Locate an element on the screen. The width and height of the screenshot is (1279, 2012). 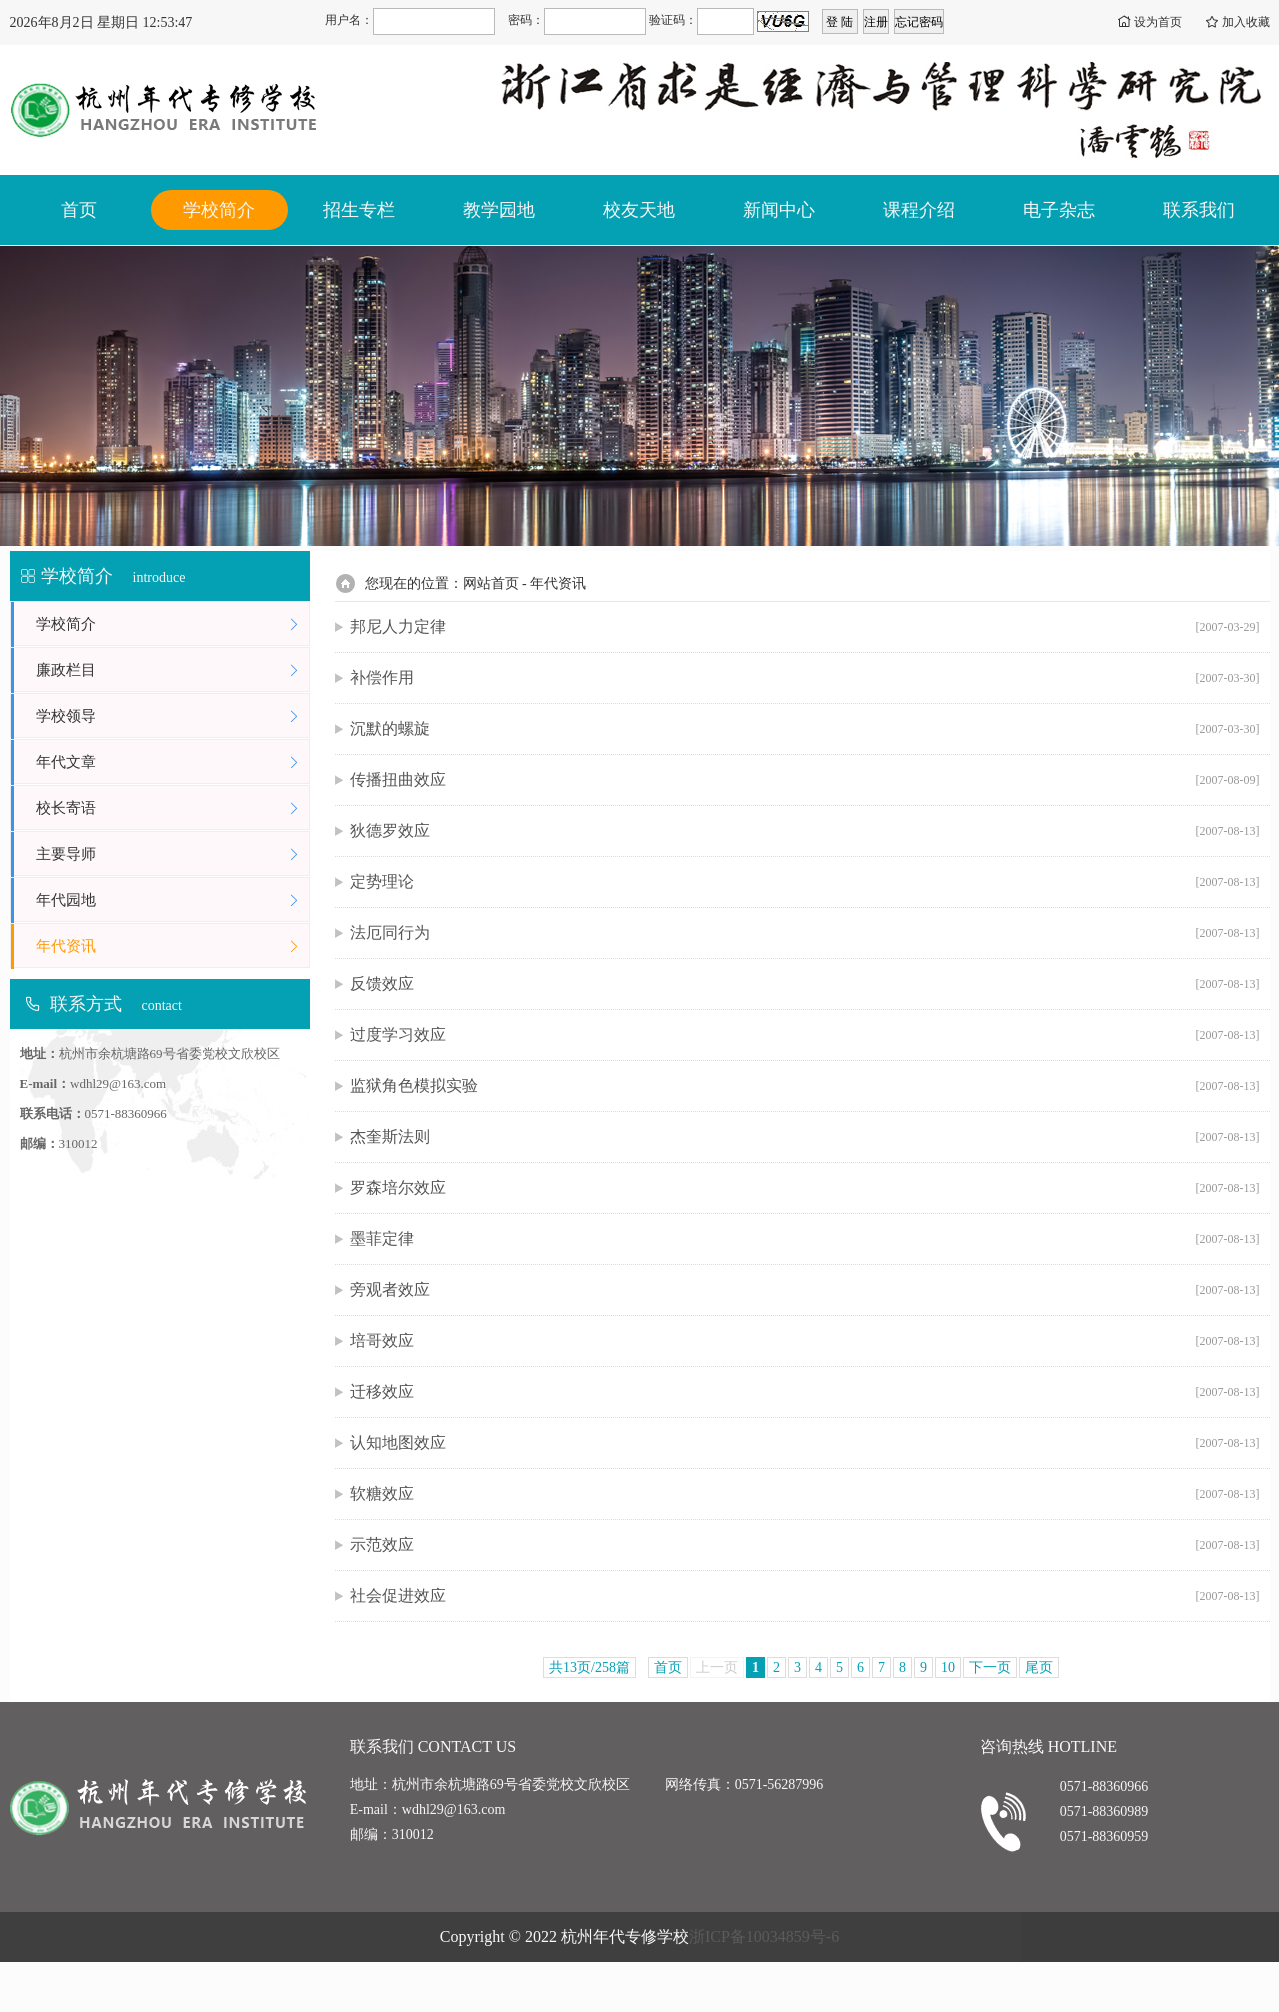
过度学习效应 is located at coordinates (805, 1035).